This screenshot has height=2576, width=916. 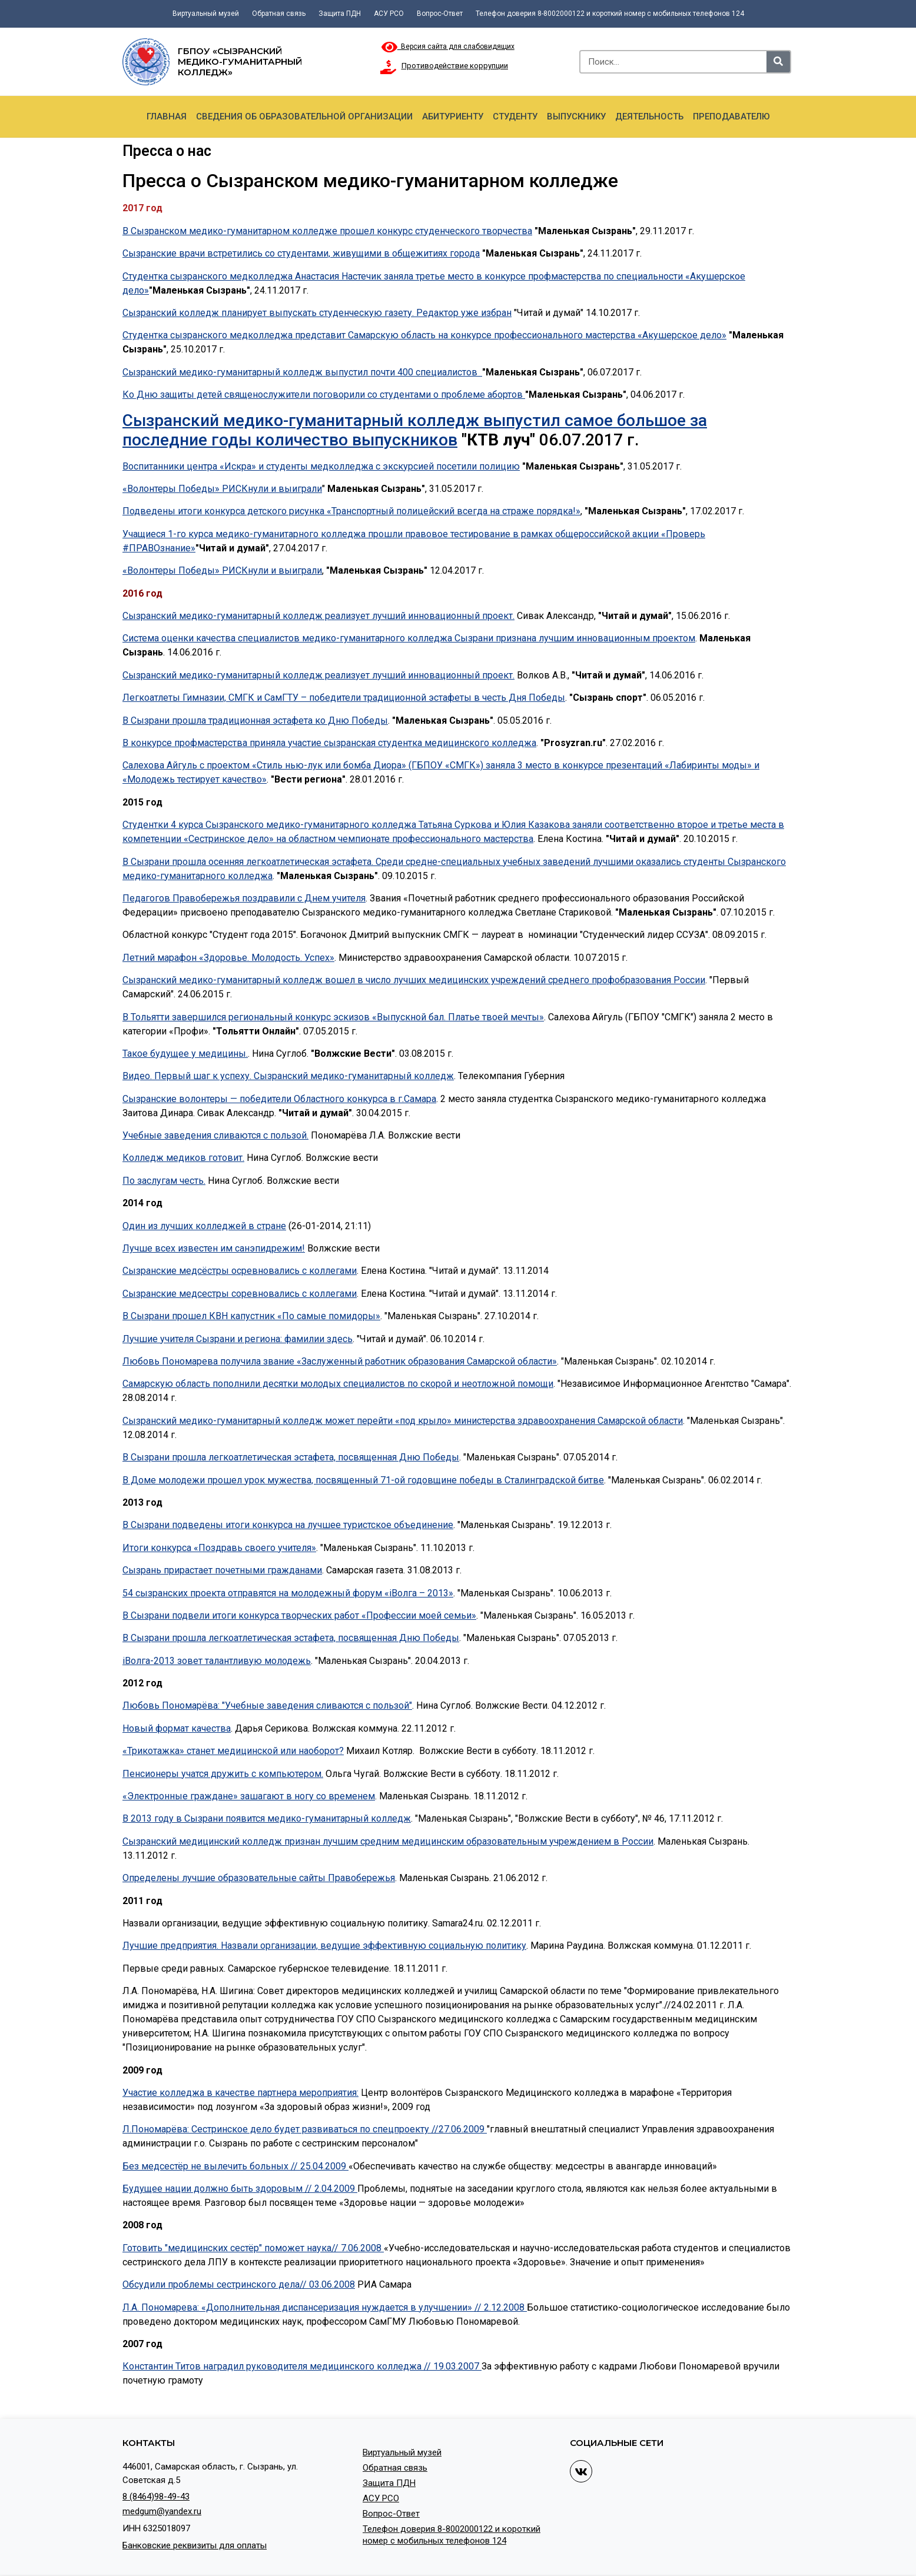 What do you see at coordinates (222, 1773) in the screenshot?
I see `Пенсионеры учатся дружить с компьютером.` at bounding box center [222, 1773].